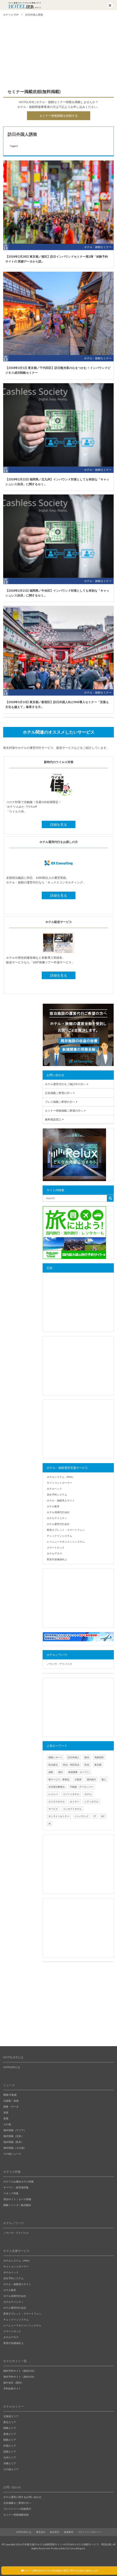 The width and height of the screenshot is (117, 2576). I want to click on 広告掲載をご希望の方へ, so click(17, 2502).